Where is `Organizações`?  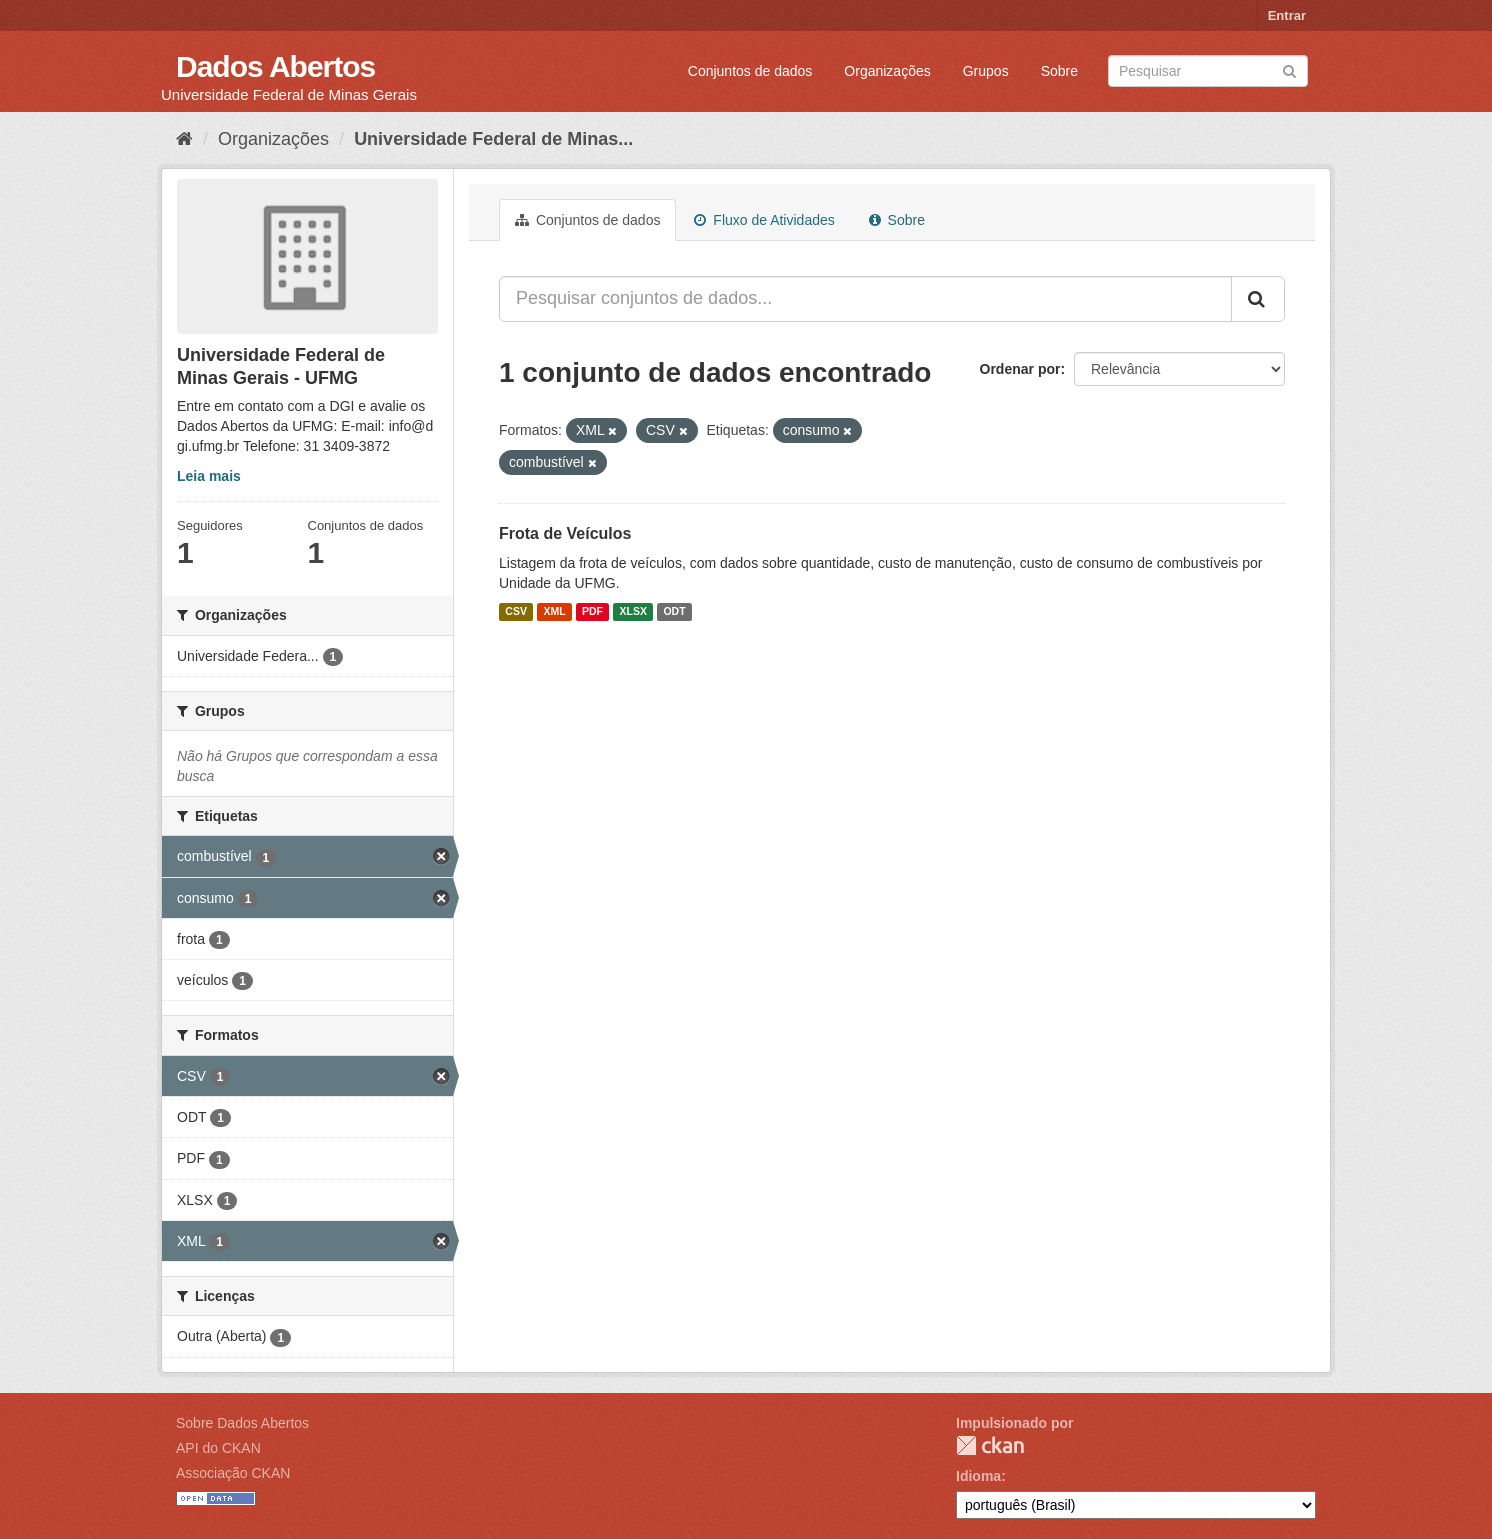
Organizações is located at coordinates (887, 71).